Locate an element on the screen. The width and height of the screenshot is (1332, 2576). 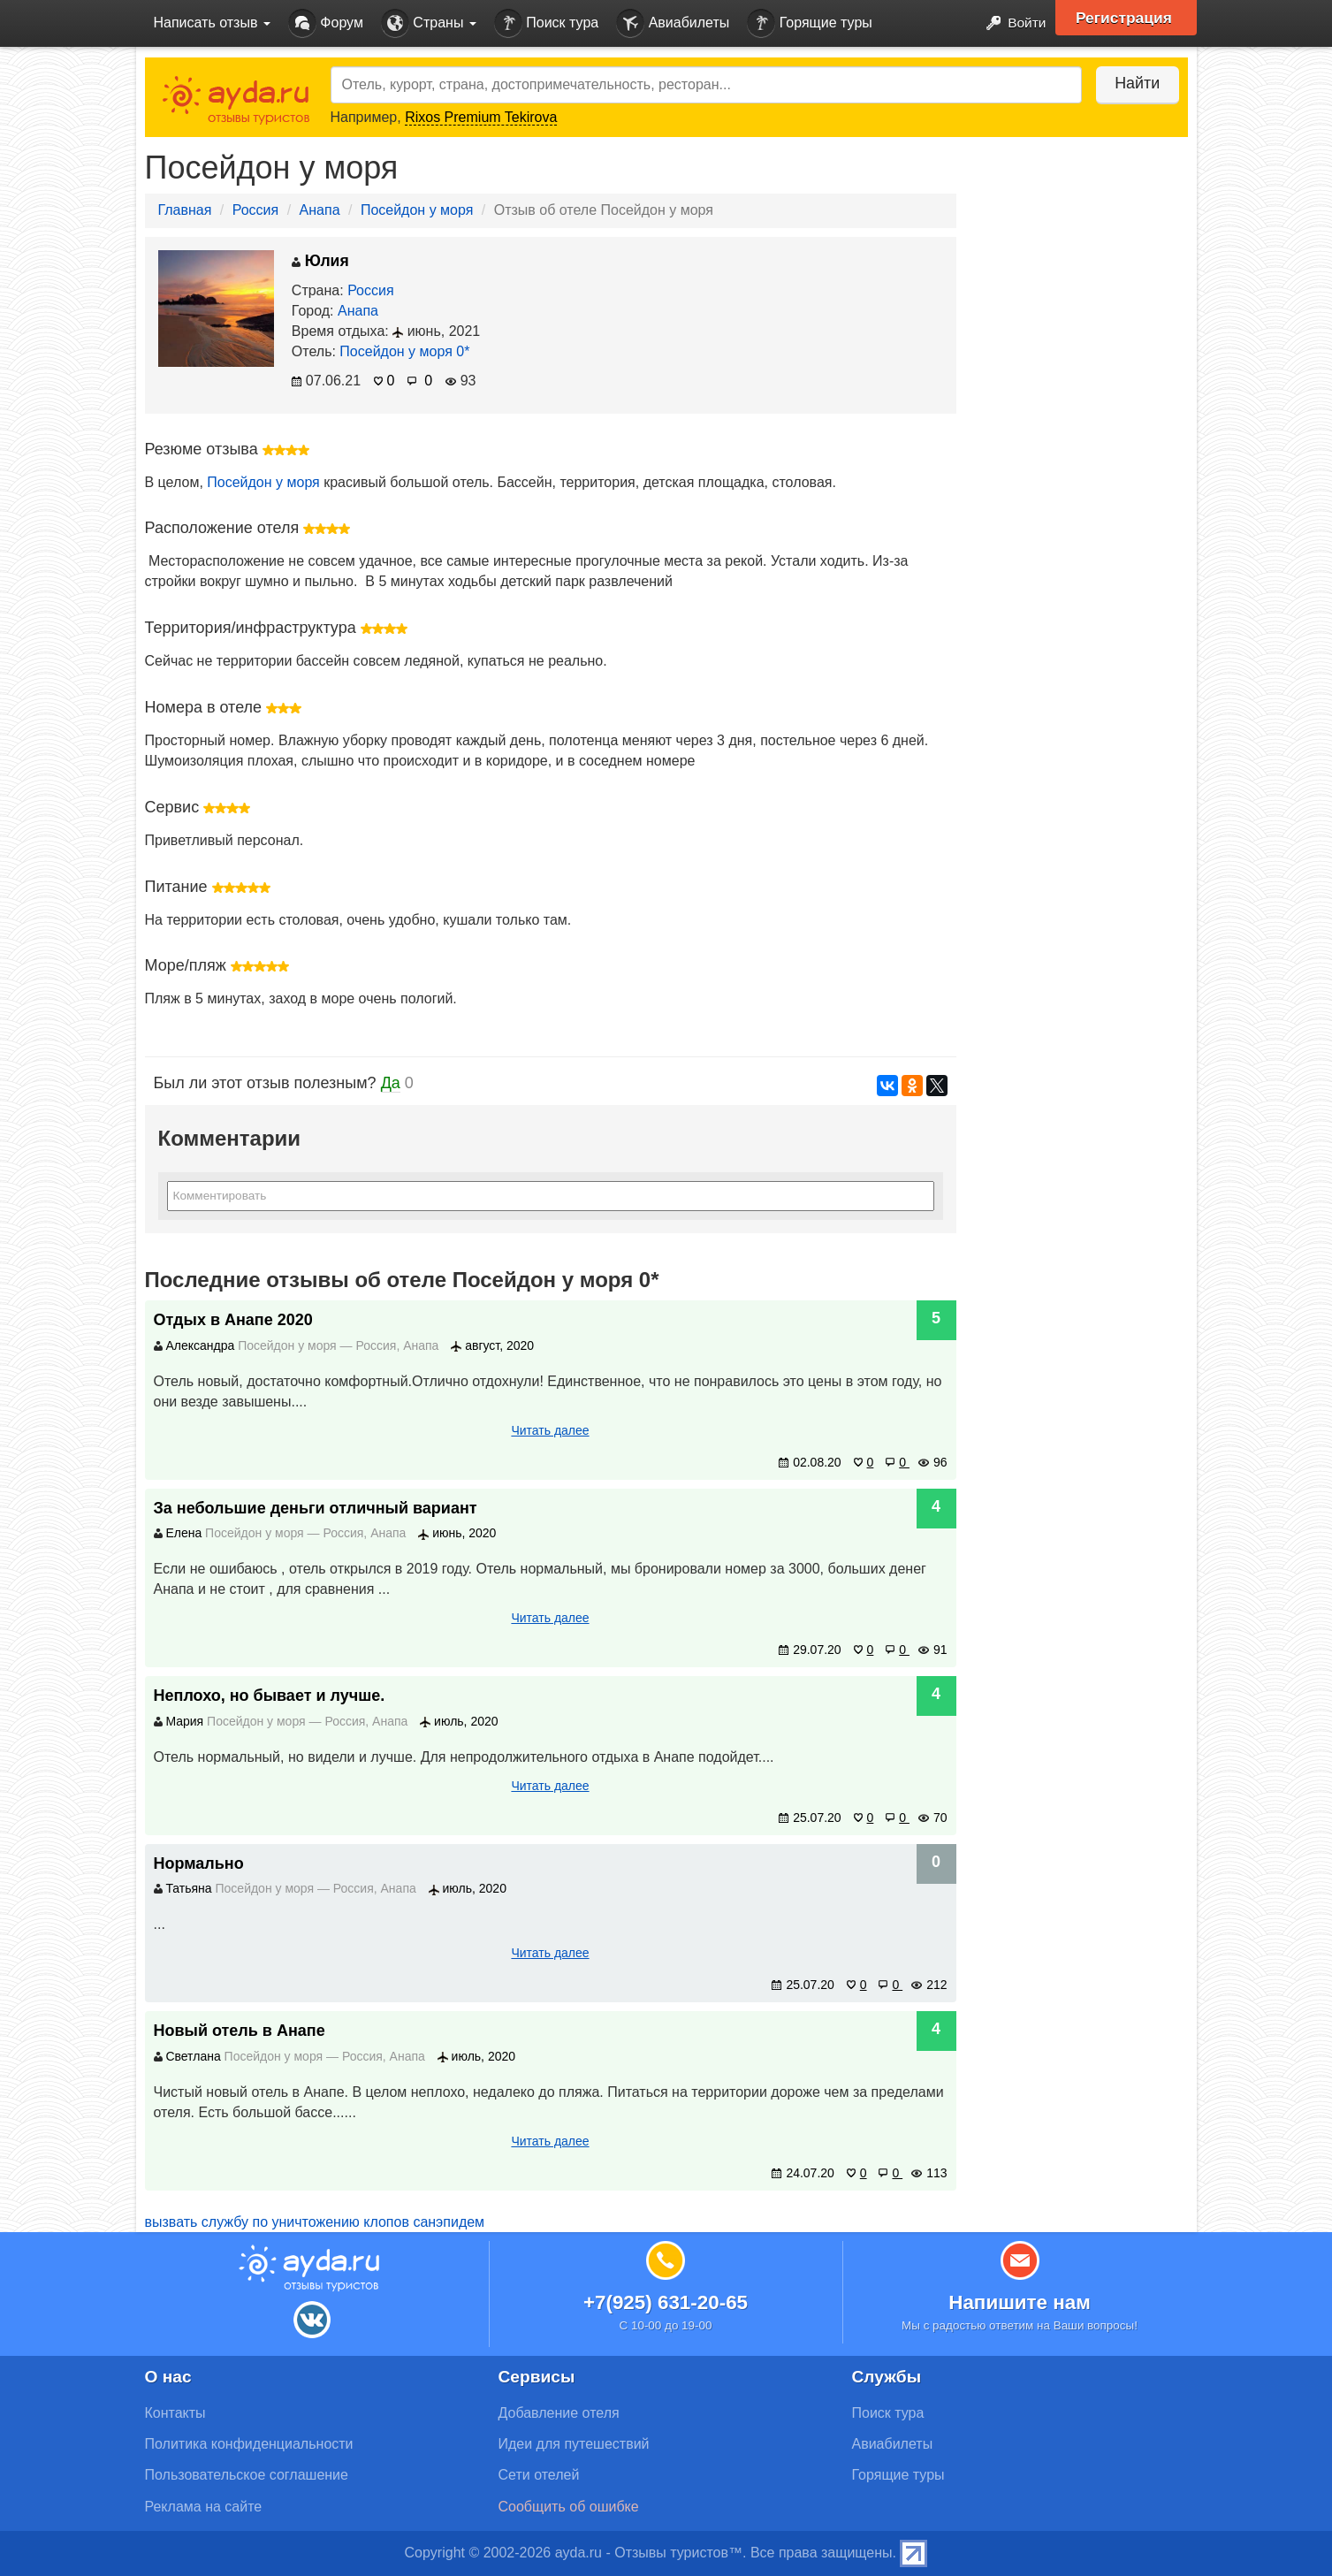
Авиабилеты is located at coordinates (672, 23).